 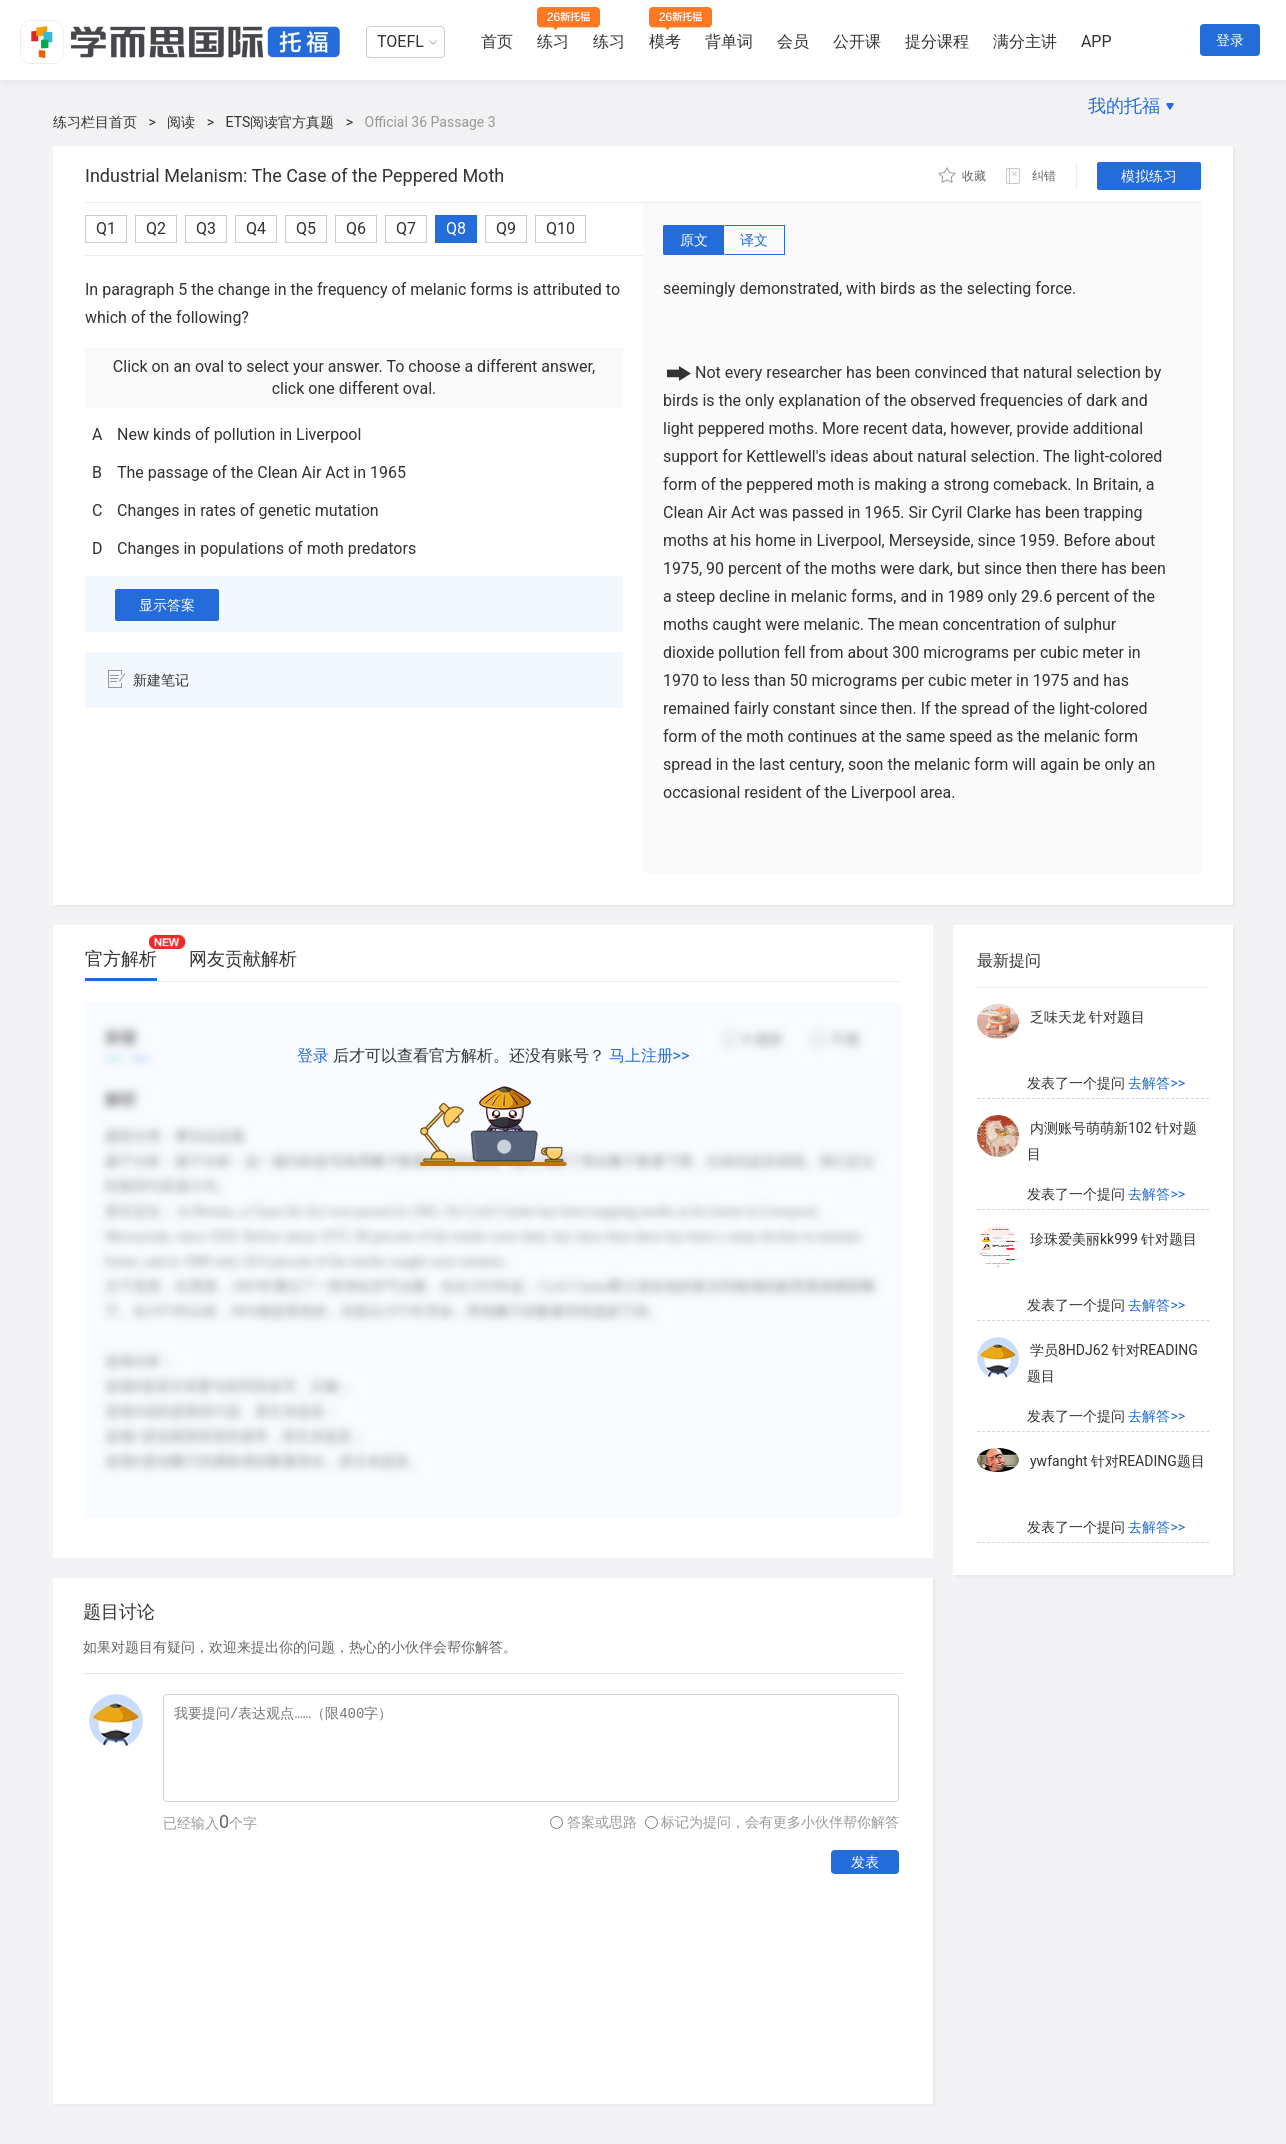 I want to click on 去解答>>, so click(x=1156, y=1089).